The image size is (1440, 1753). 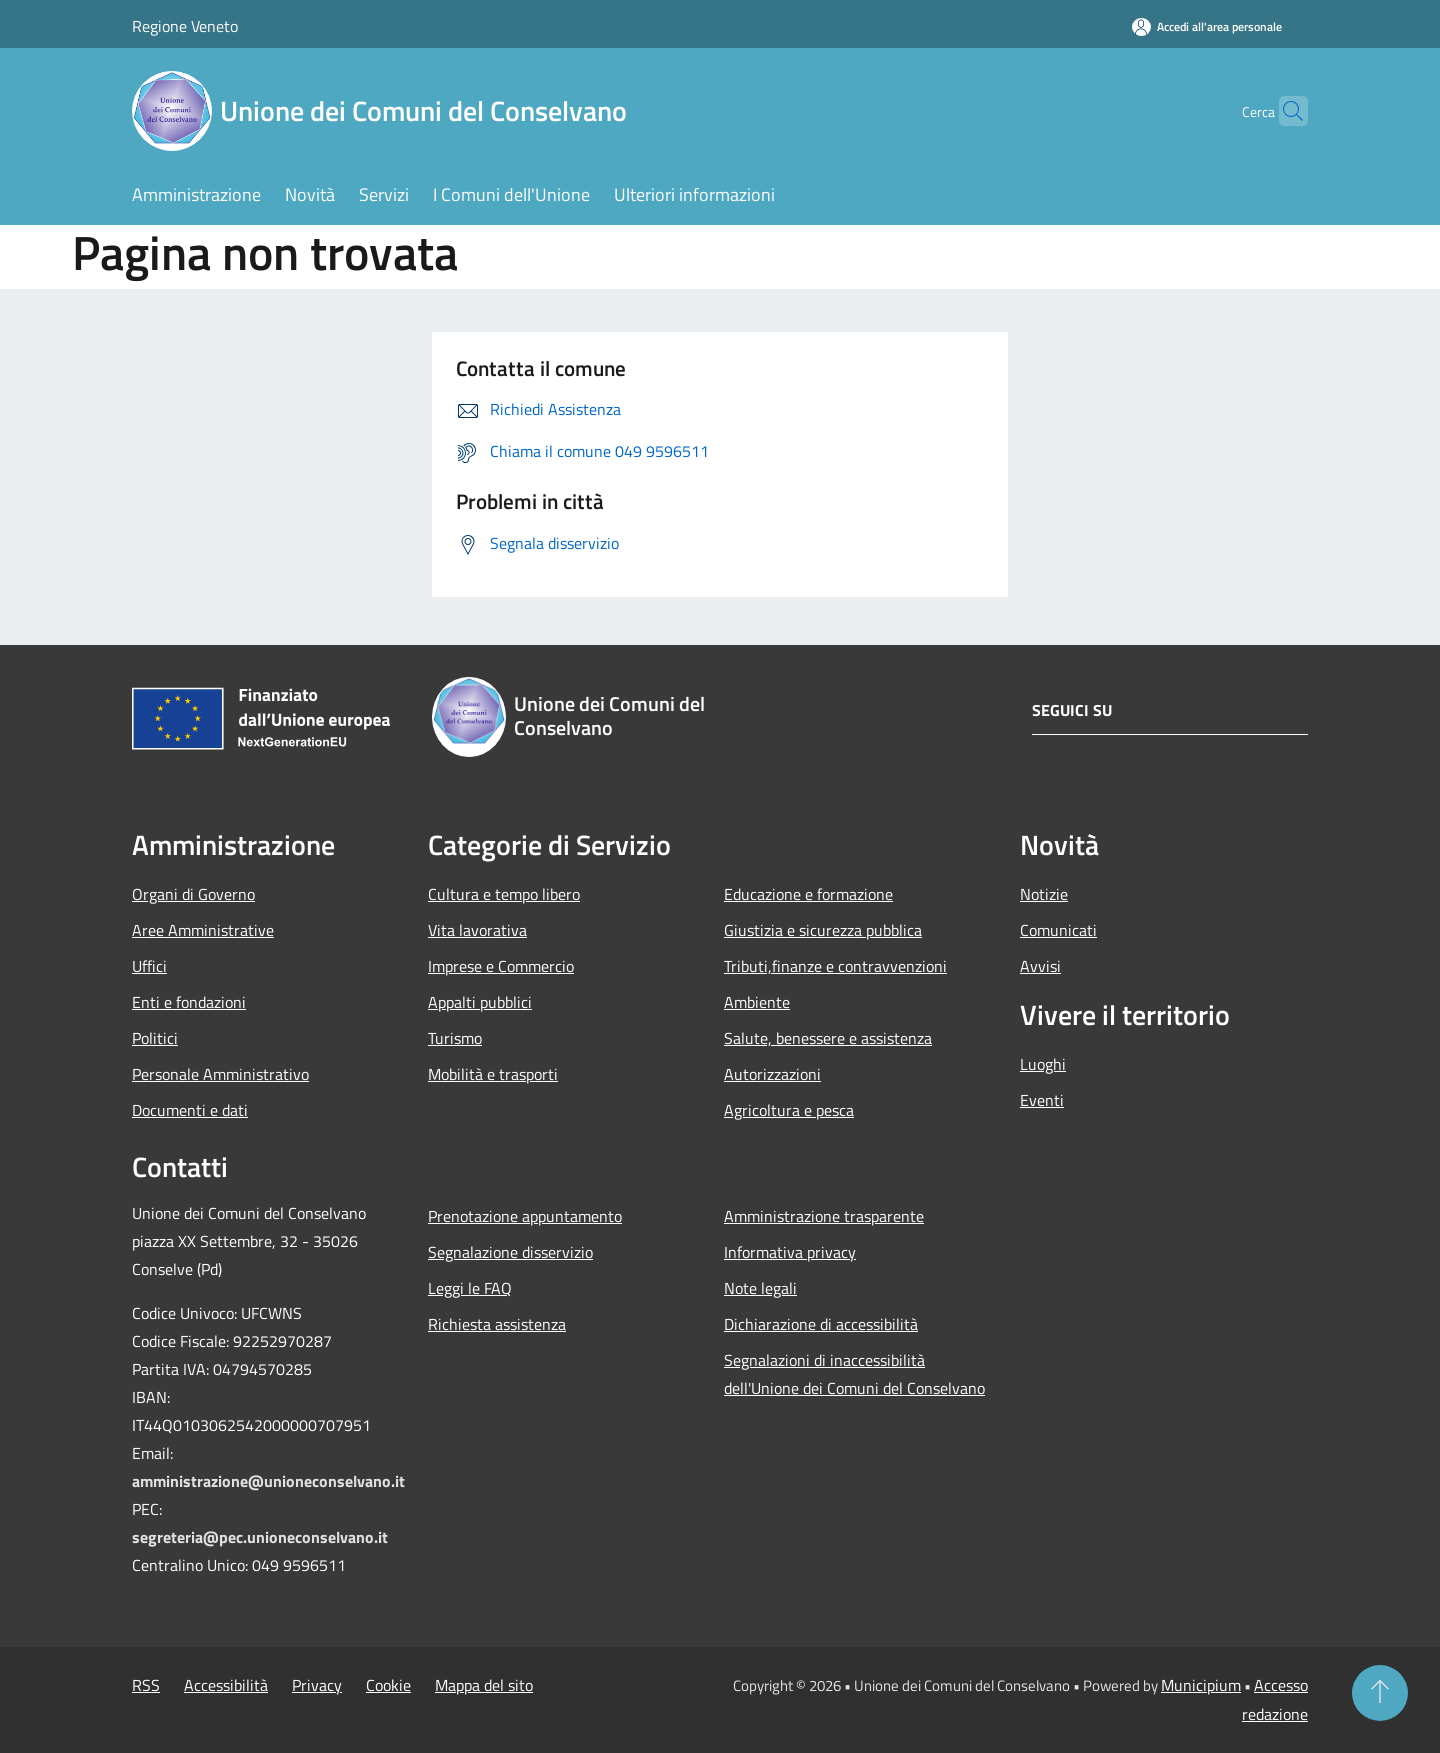 I want to click on Note legali, so click(x=760, y=1288).